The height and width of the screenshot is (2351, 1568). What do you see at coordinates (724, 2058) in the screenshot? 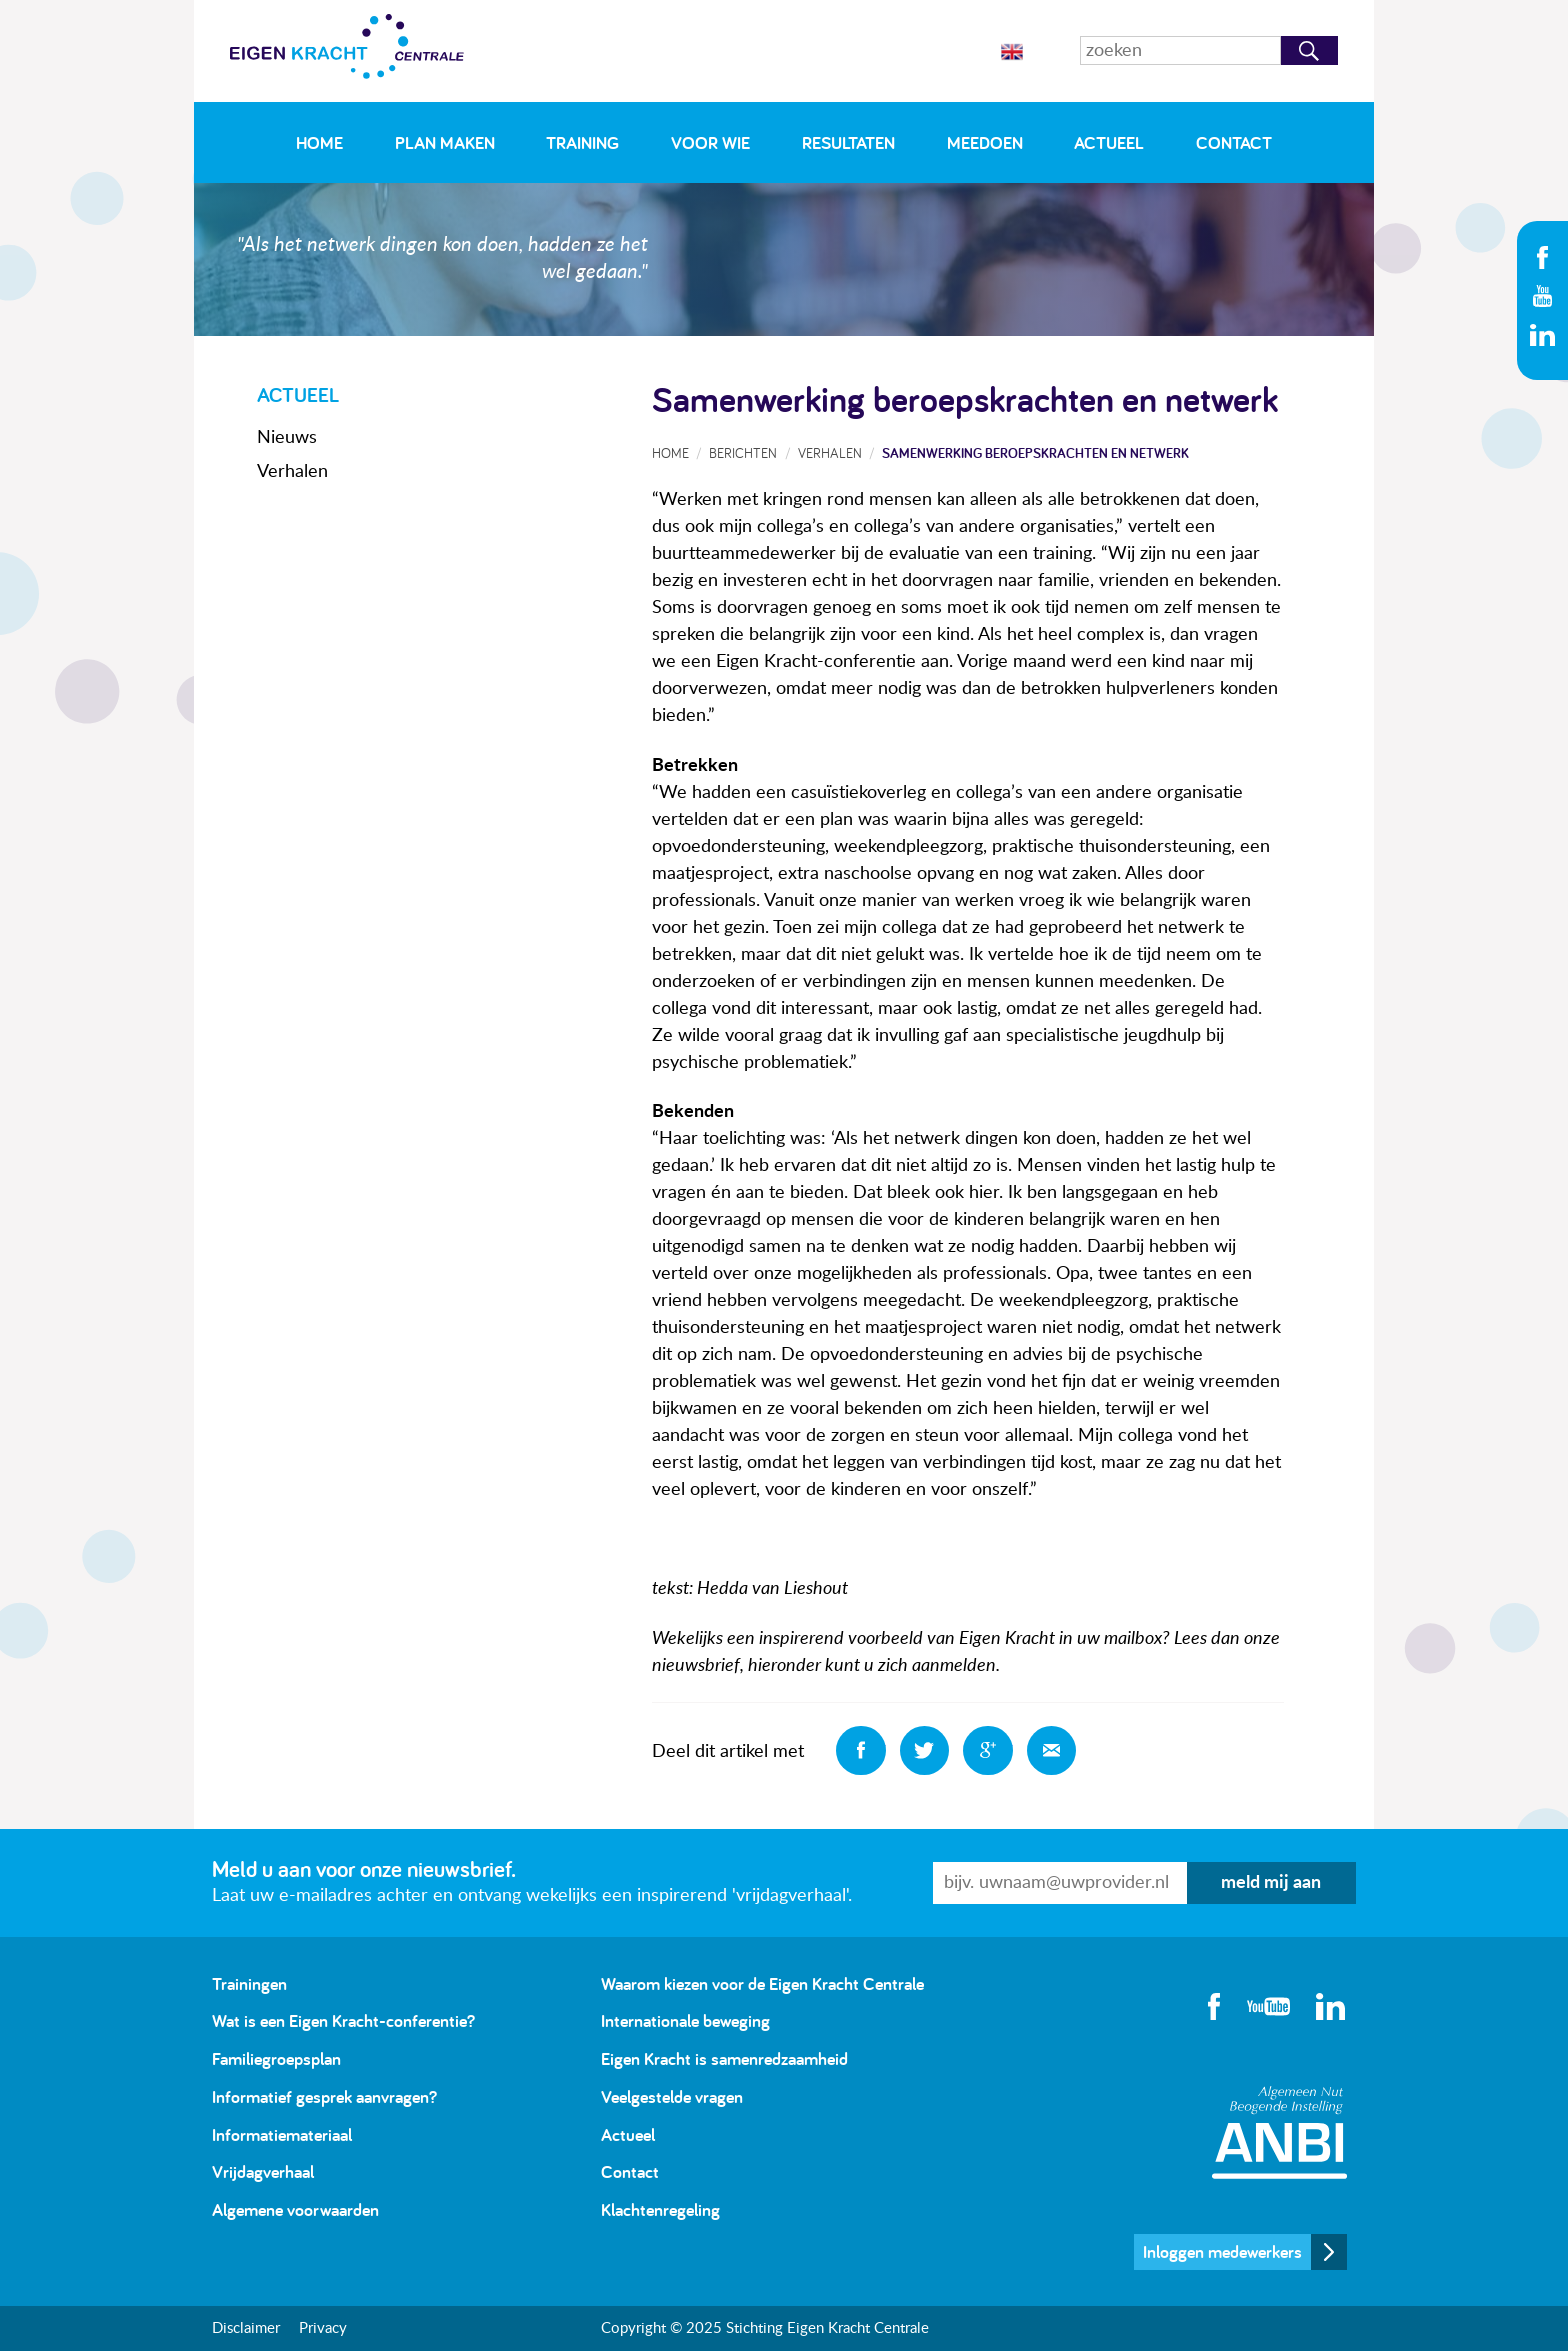
I see `Eigen Kracht is samenredzaamheid` at bounding box center [724, 2058].